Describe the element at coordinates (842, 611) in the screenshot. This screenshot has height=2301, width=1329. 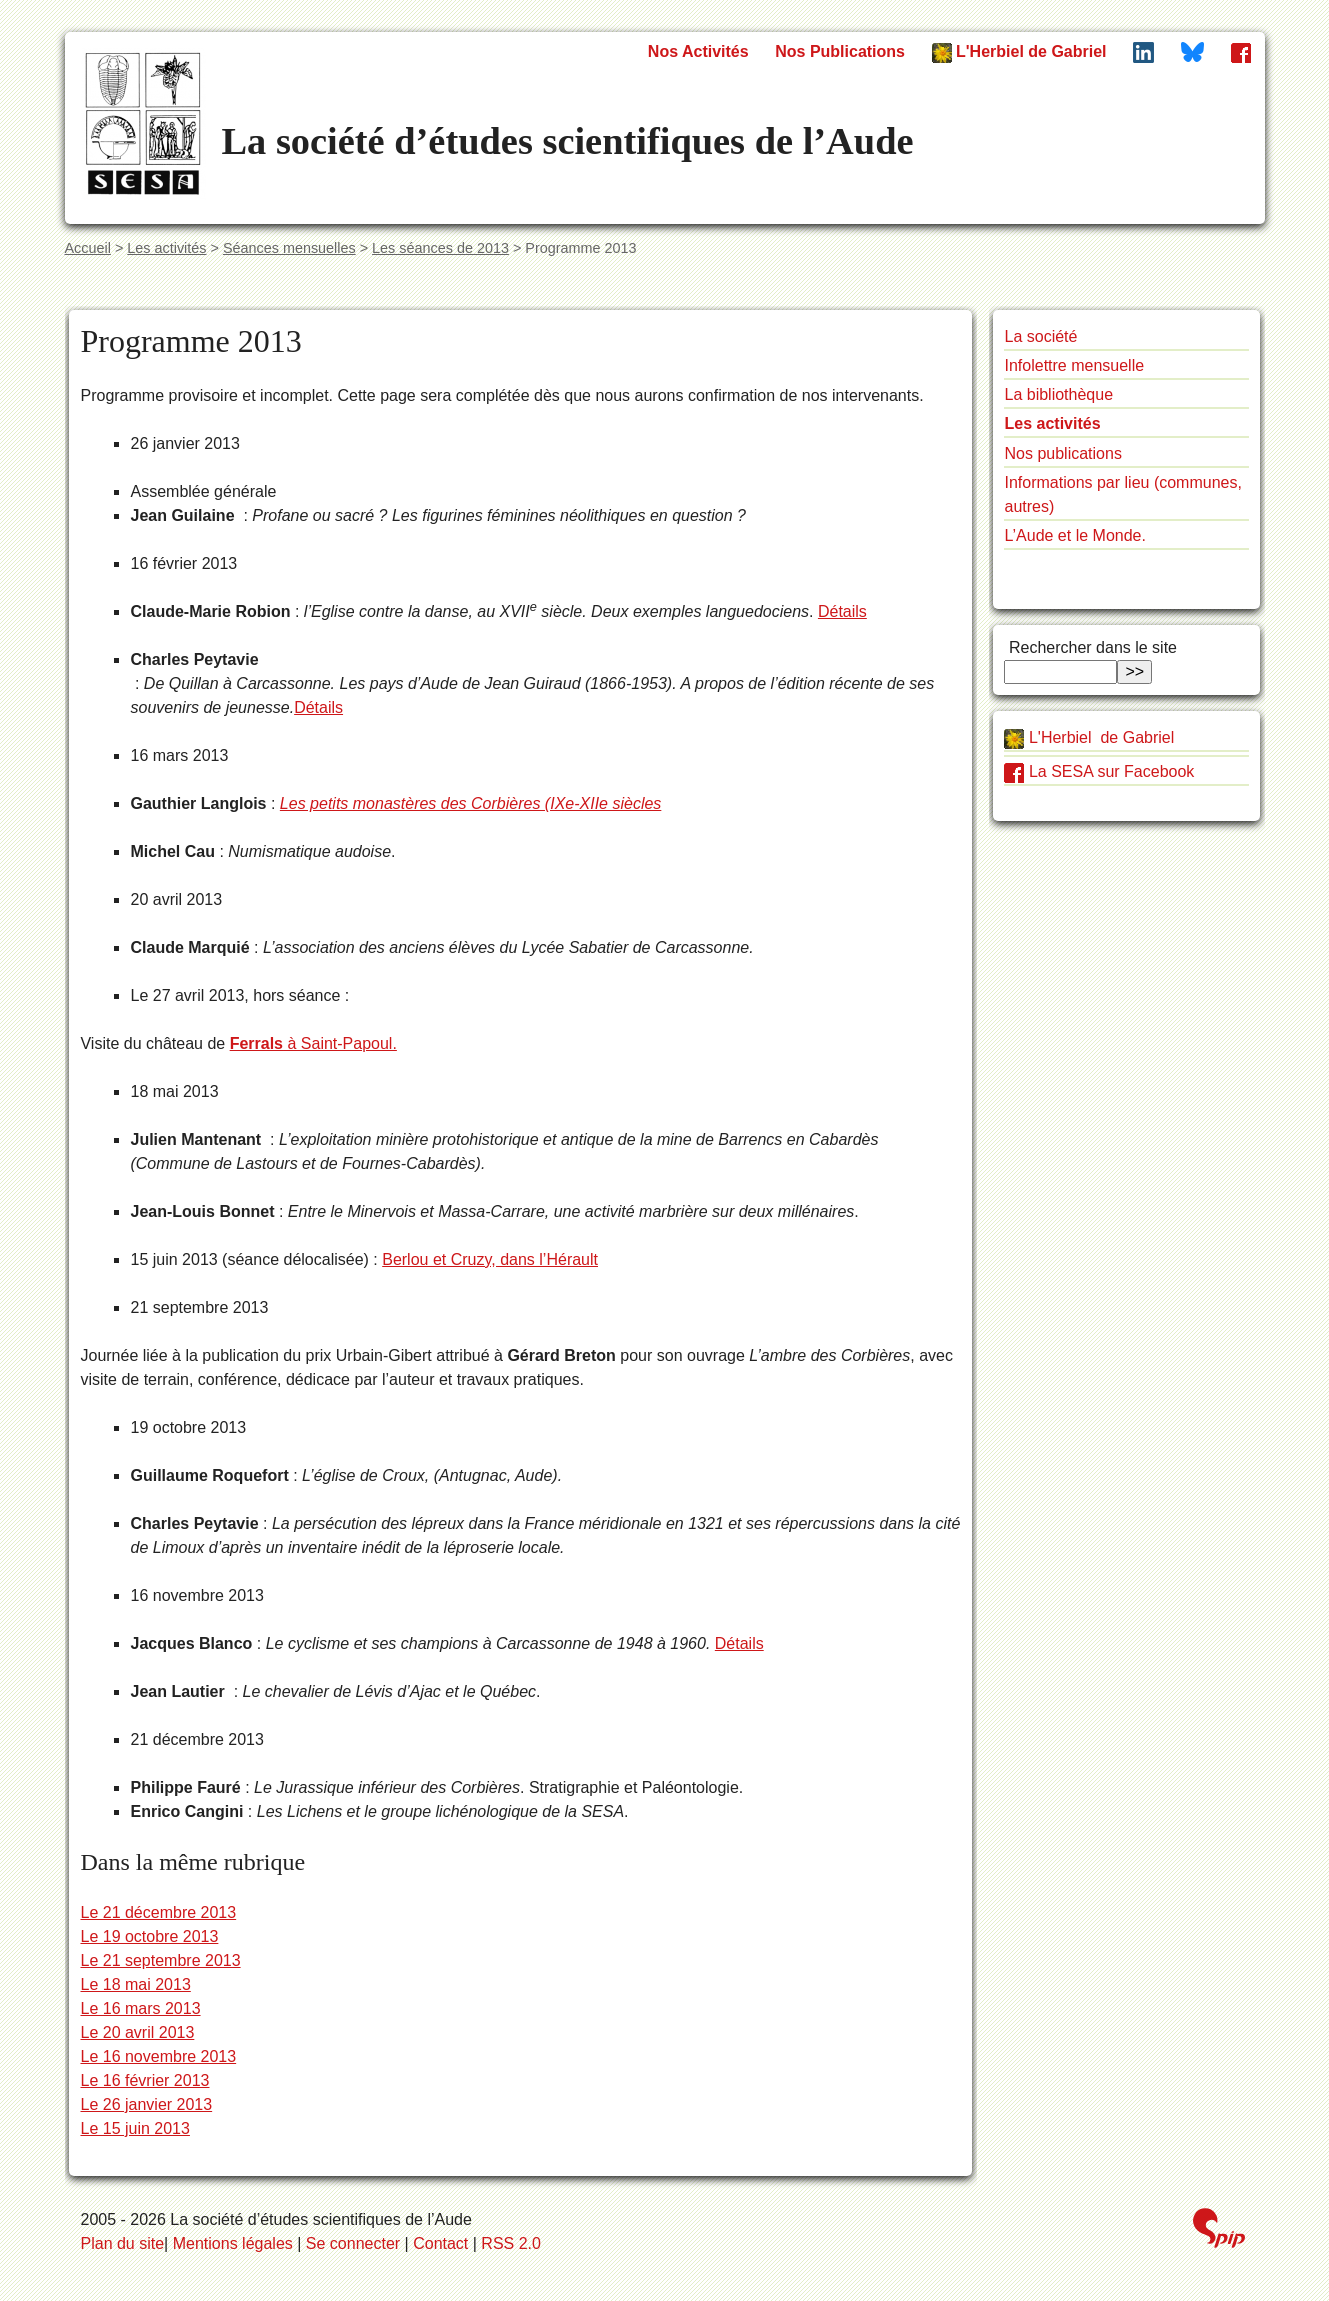
I see `Détails` at that location.